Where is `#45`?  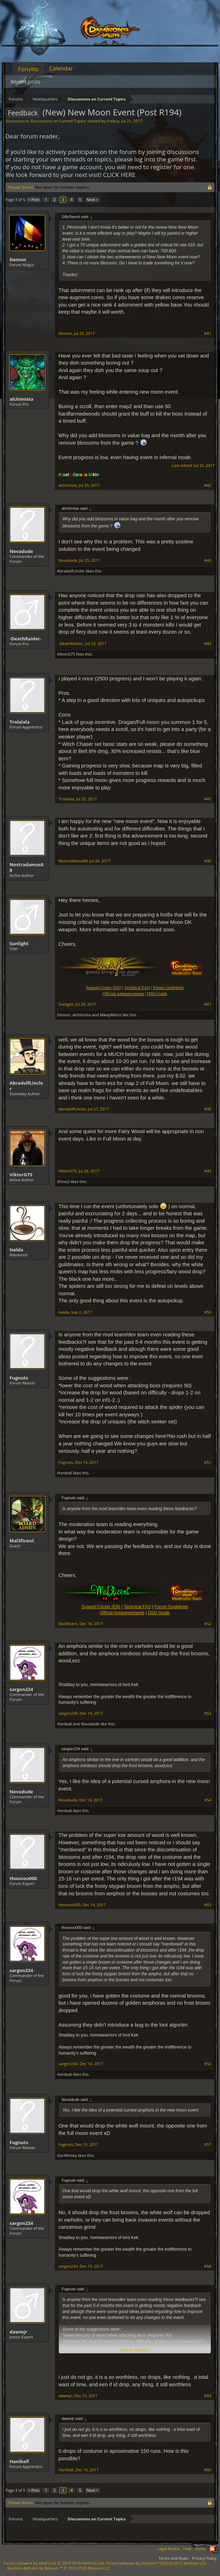 #45 is located at coordinates (207, 798).